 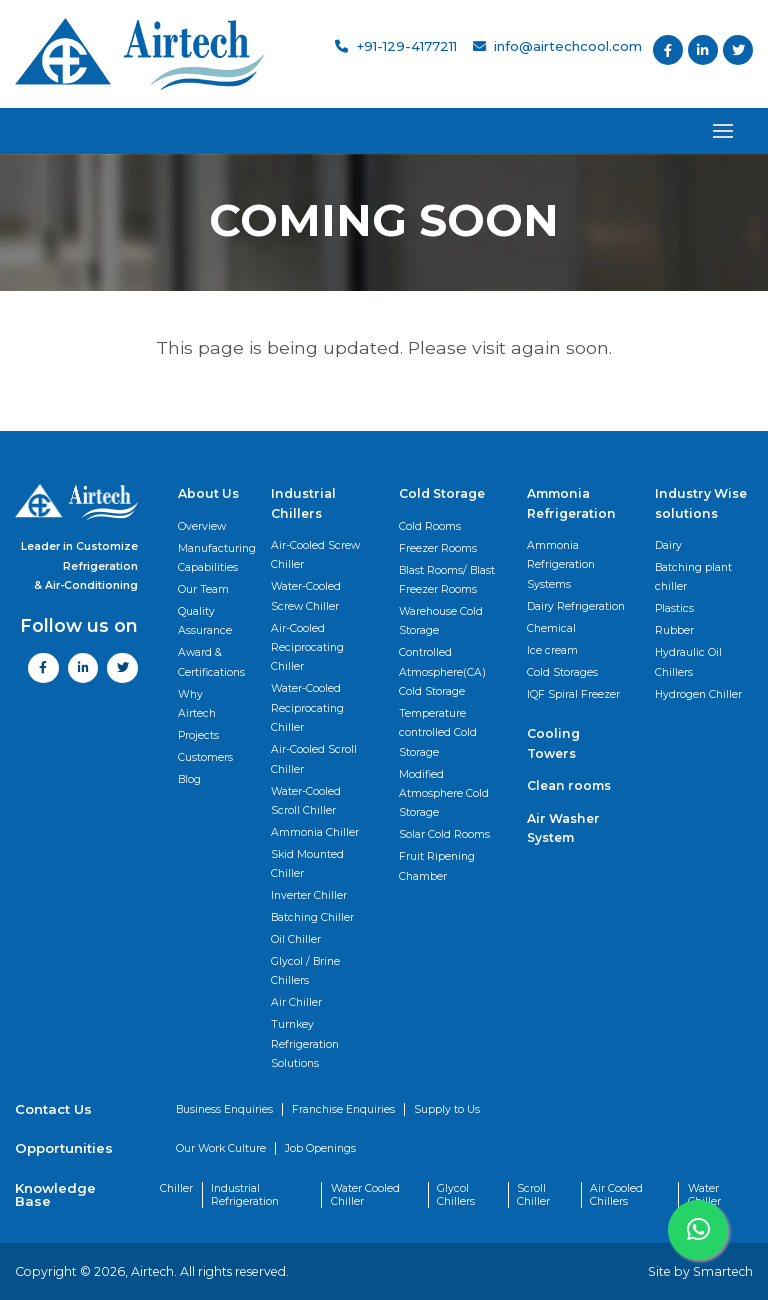 I want to click on Inverter Chiller, so click(x=309, y=895).